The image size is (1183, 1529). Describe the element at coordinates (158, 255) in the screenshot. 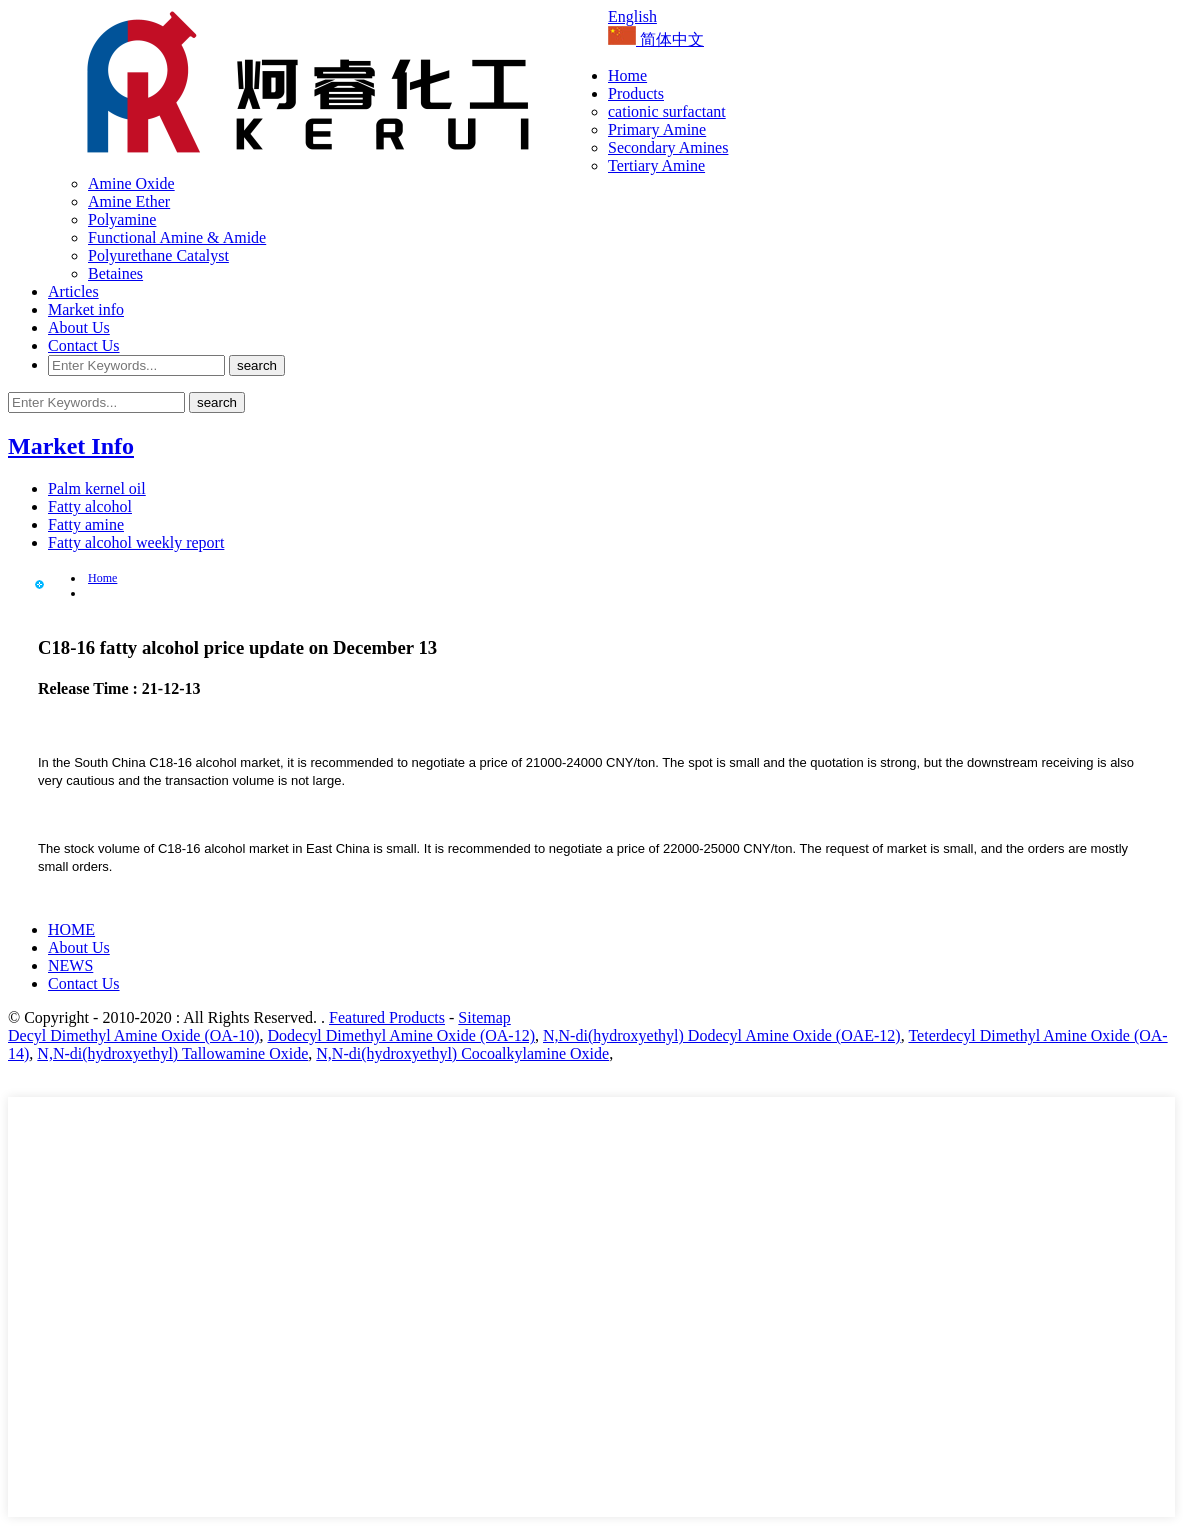

I see `Polyurethane Catalyst` at that location.